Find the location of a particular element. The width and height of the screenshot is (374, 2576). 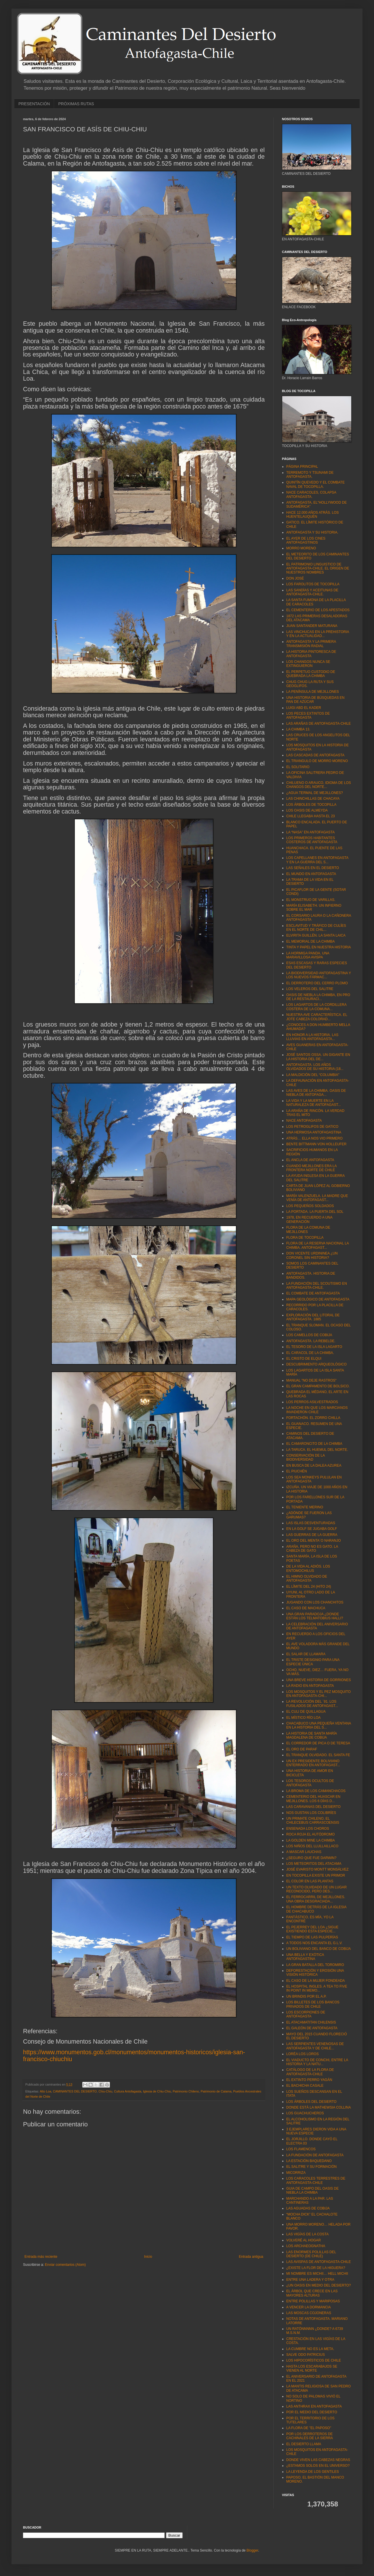

ROCA ROJA EL AUTÓDROMO is located at coordinates (310, 1834).